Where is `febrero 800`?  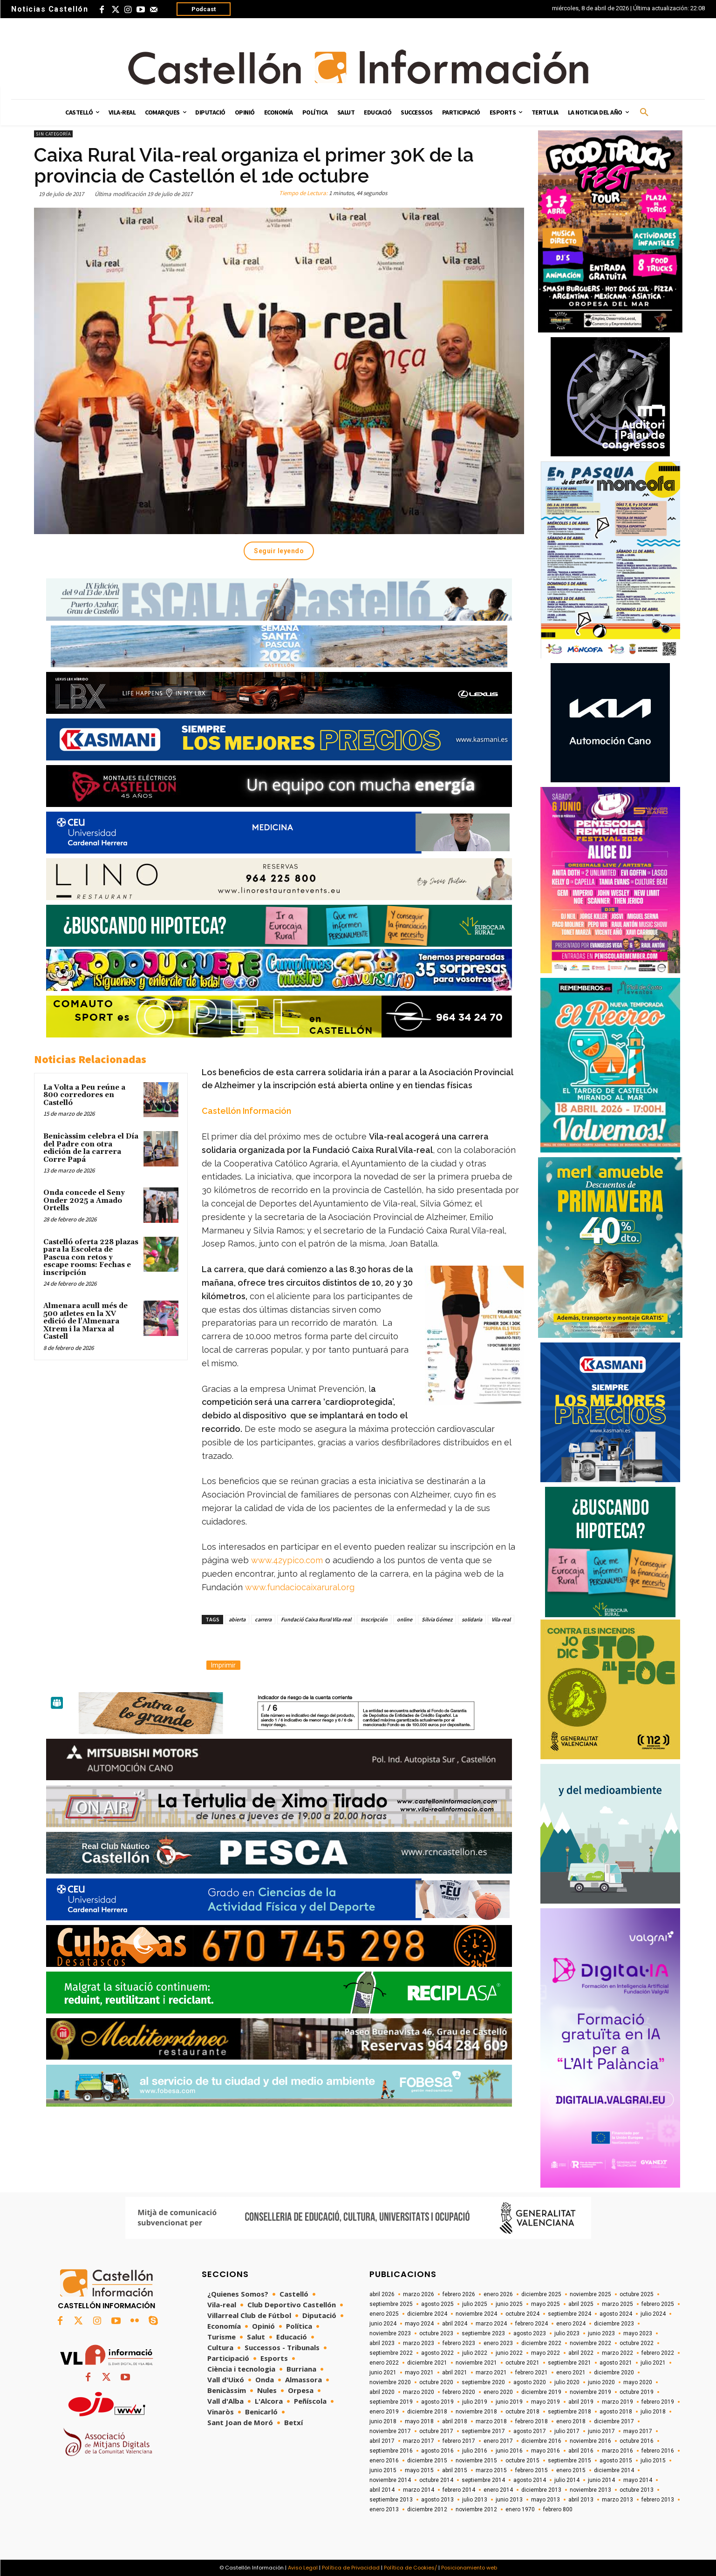
febrero 800 is located at coordinates (558, 2509).